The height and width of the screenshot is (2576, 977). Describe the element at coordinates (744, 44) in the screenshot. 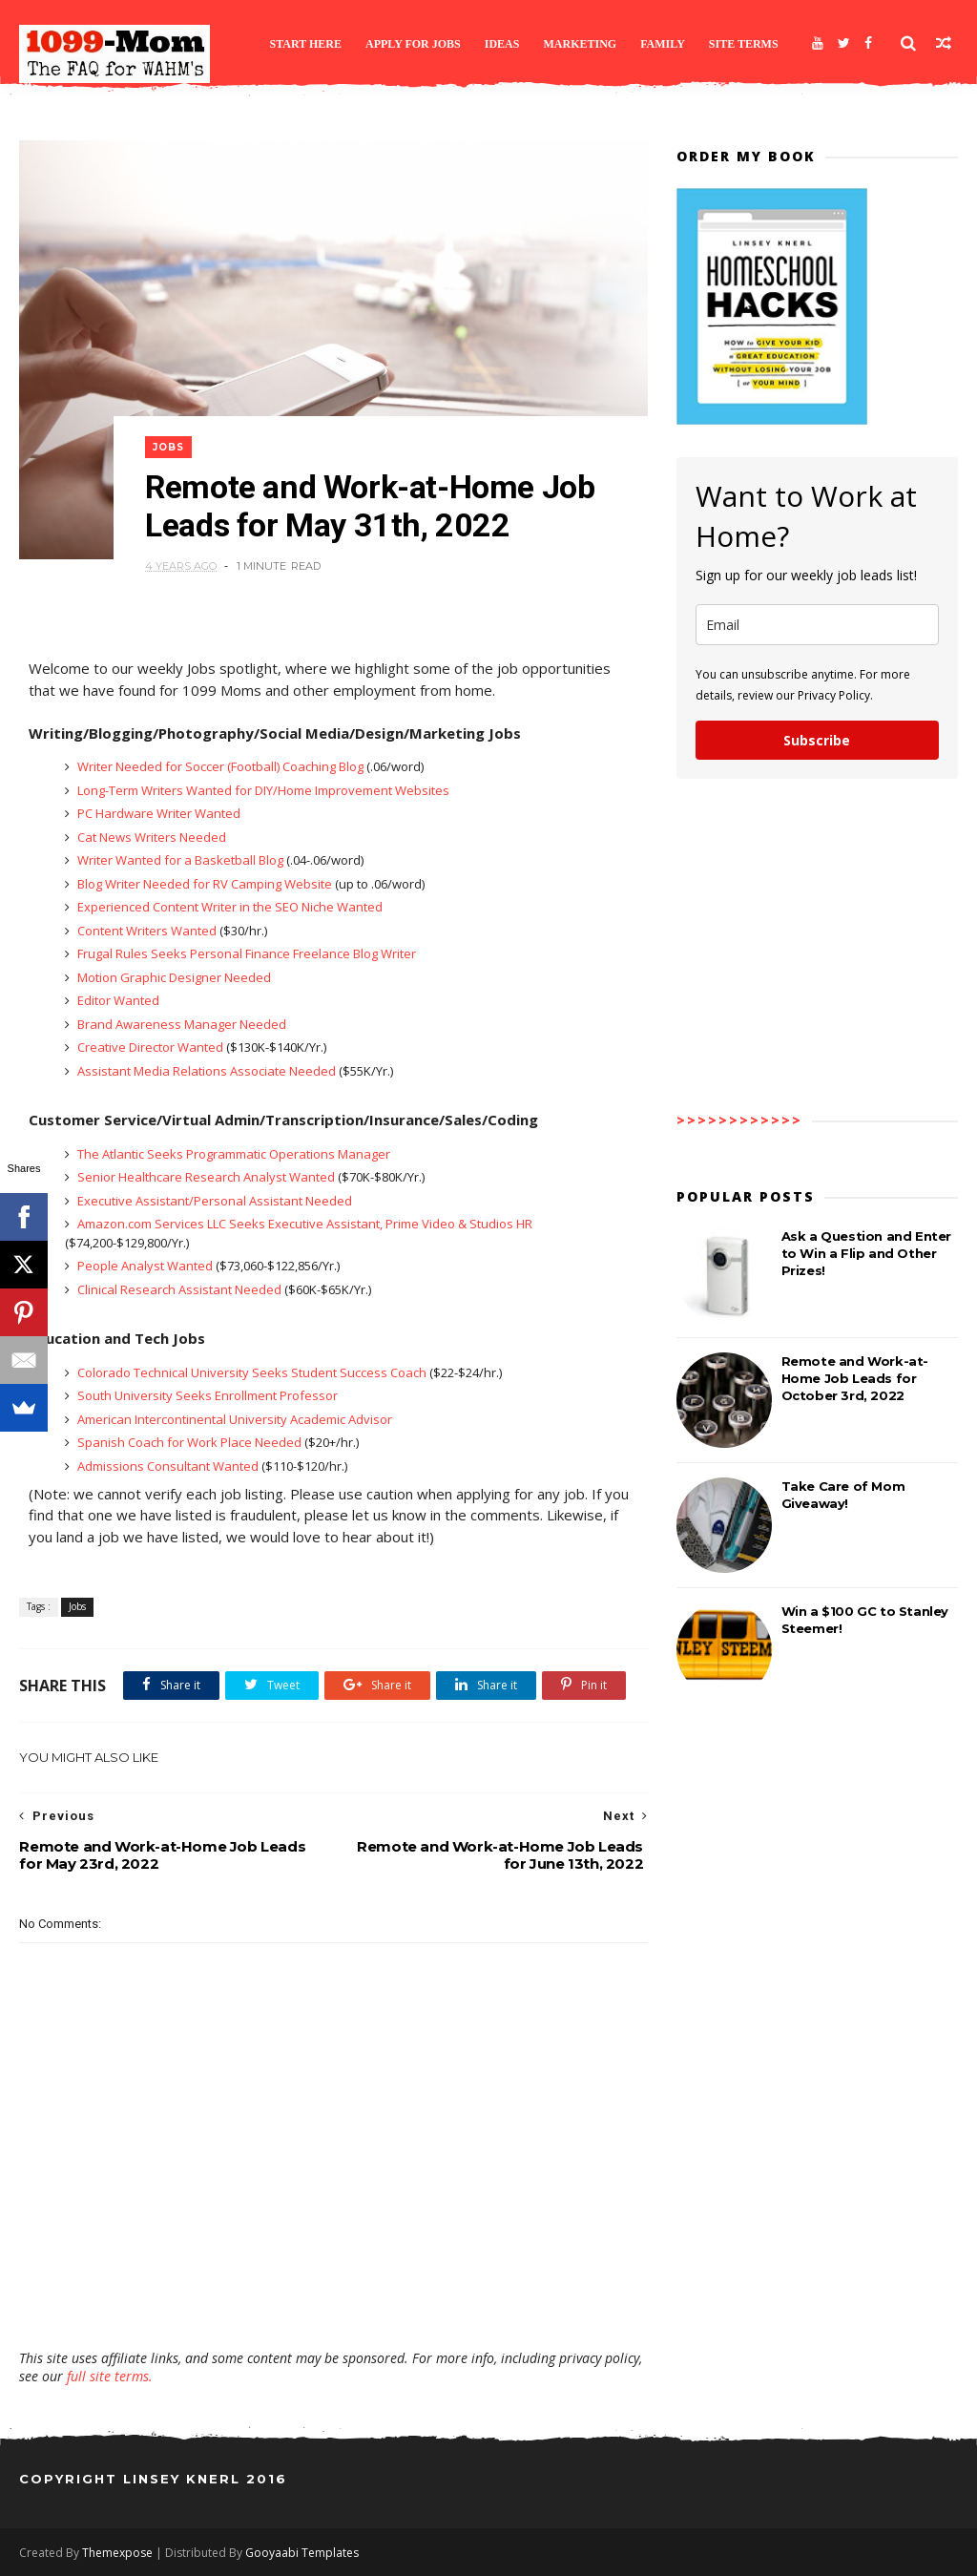

I see `Site Terms` at that location.